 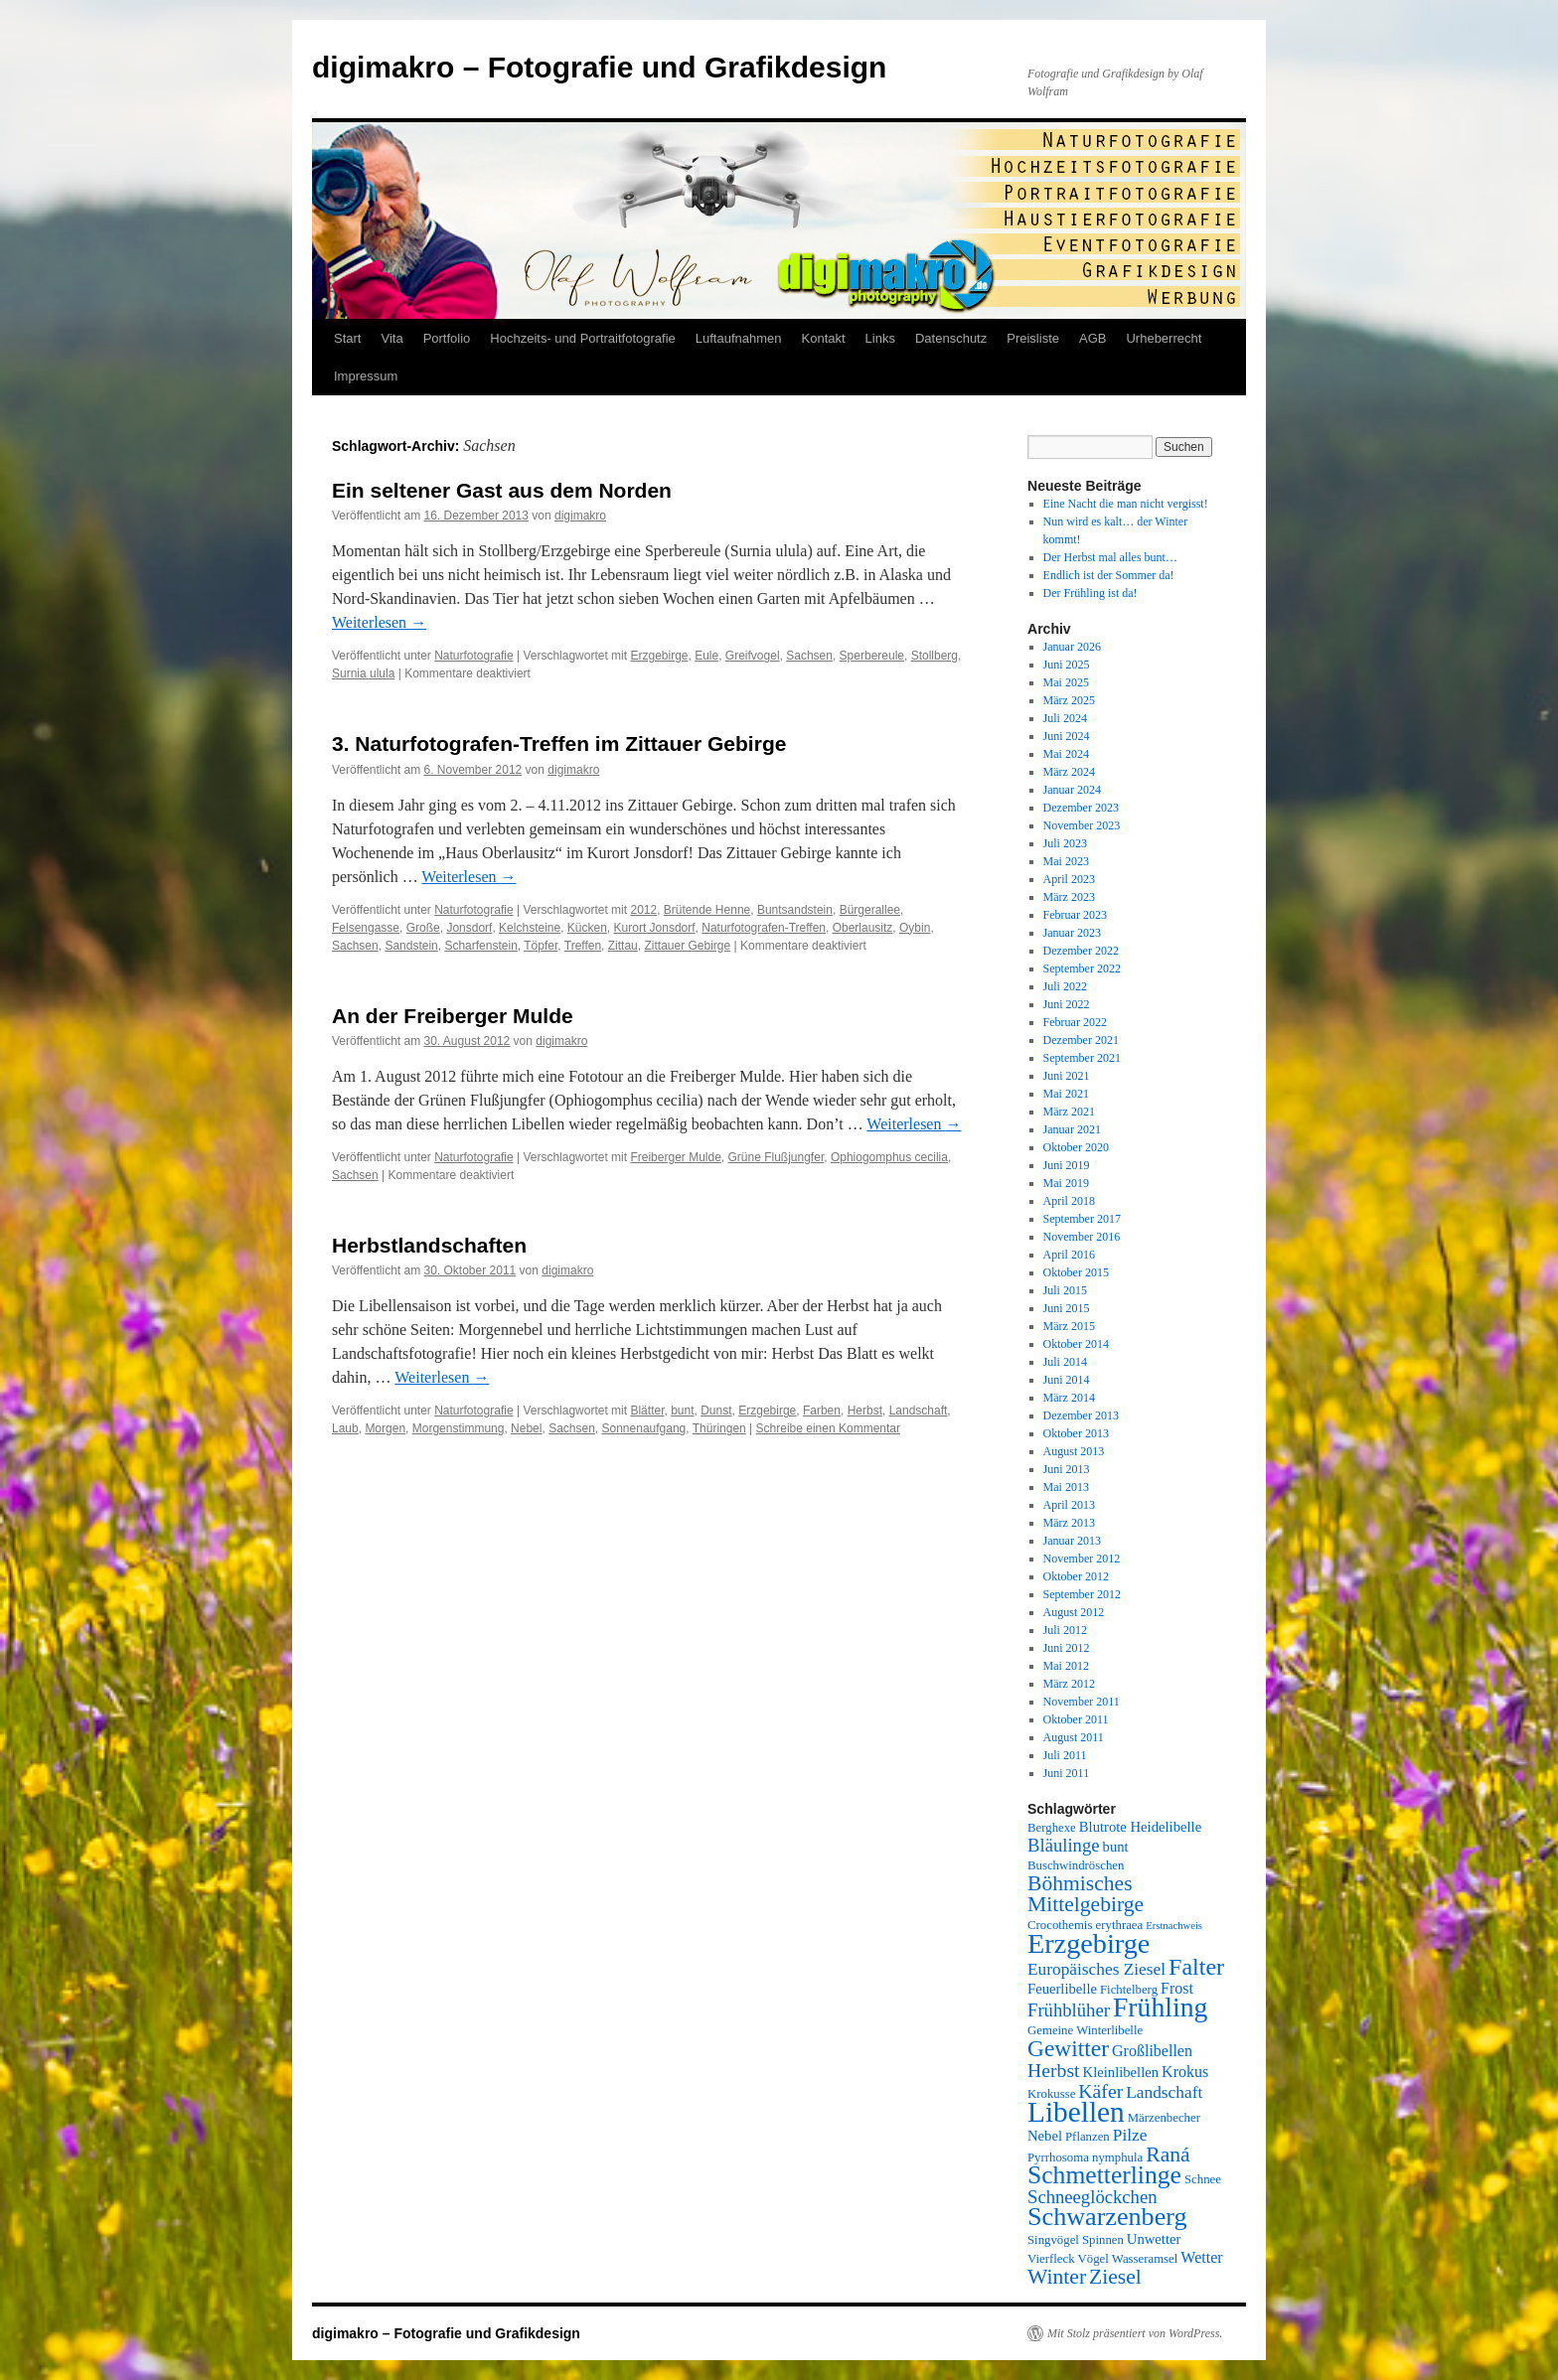 I want to click on Schreibe einen Kommentar, so click(x=828, y=1428).